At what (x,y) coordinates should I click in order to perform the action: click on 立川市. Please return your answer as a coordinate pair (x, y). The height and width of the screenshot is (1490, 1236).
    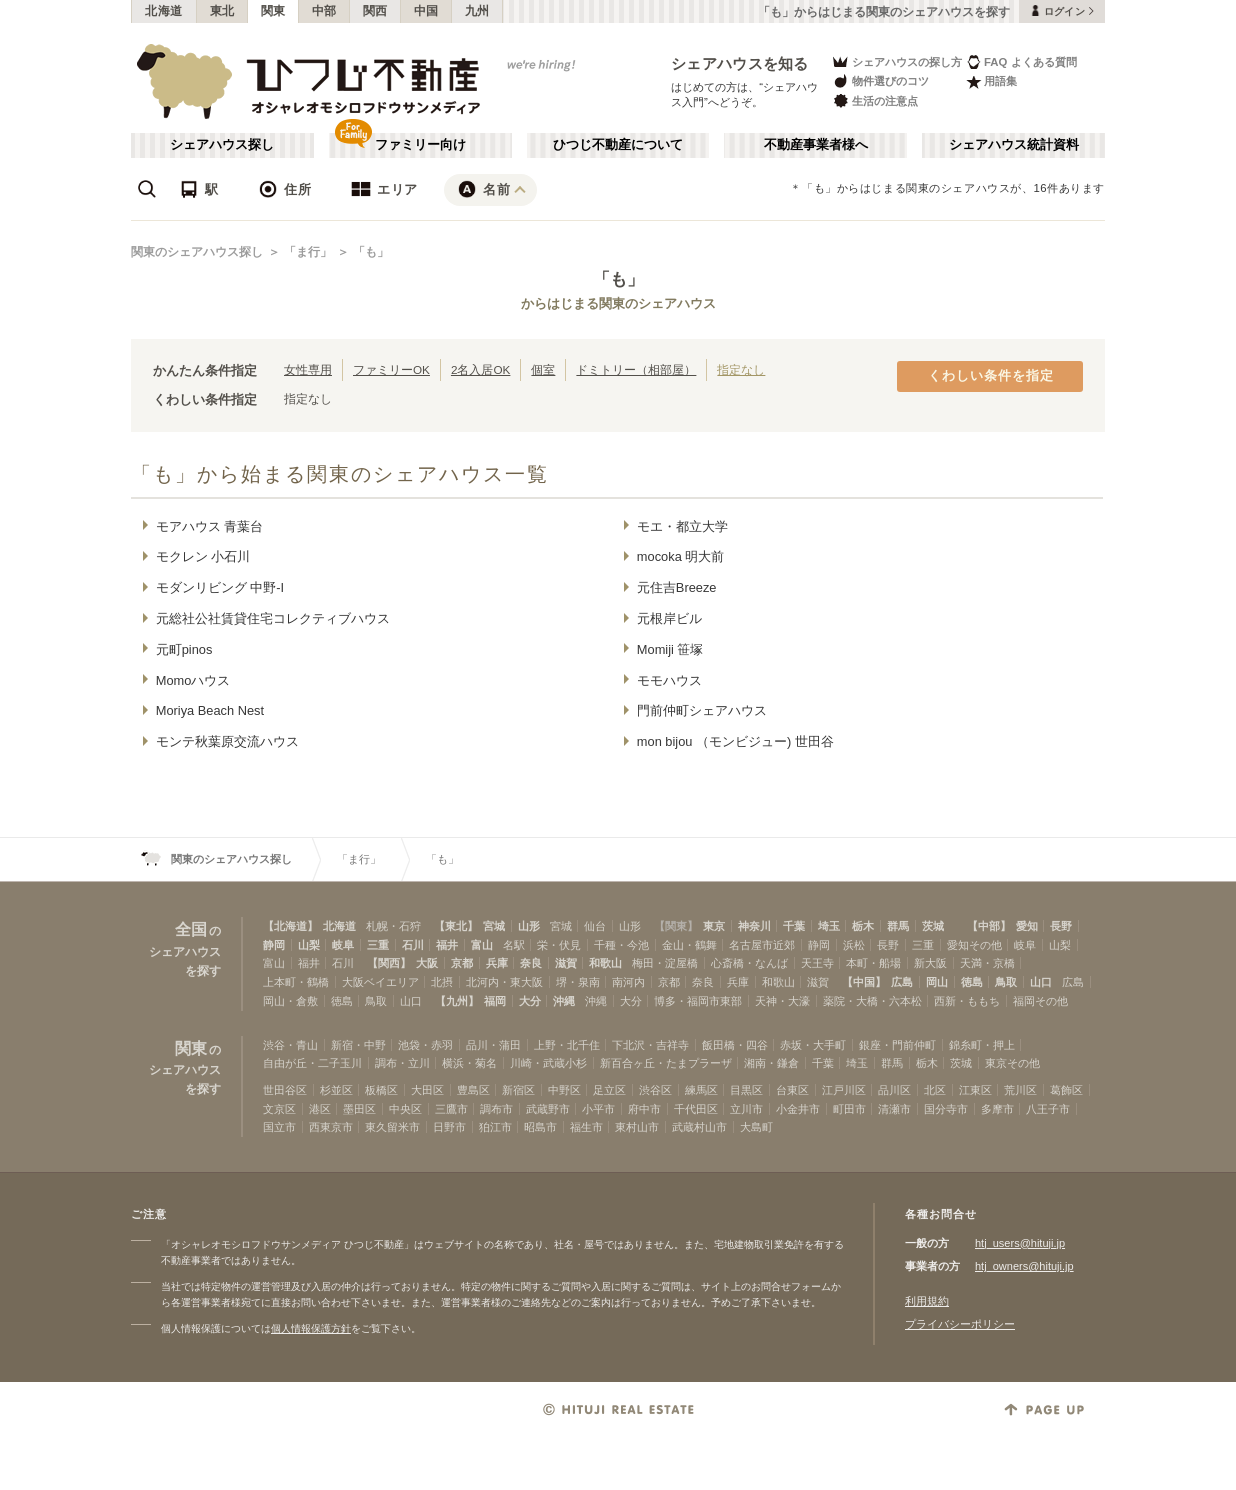
    Looking at the image, I should click on (746, 1109).